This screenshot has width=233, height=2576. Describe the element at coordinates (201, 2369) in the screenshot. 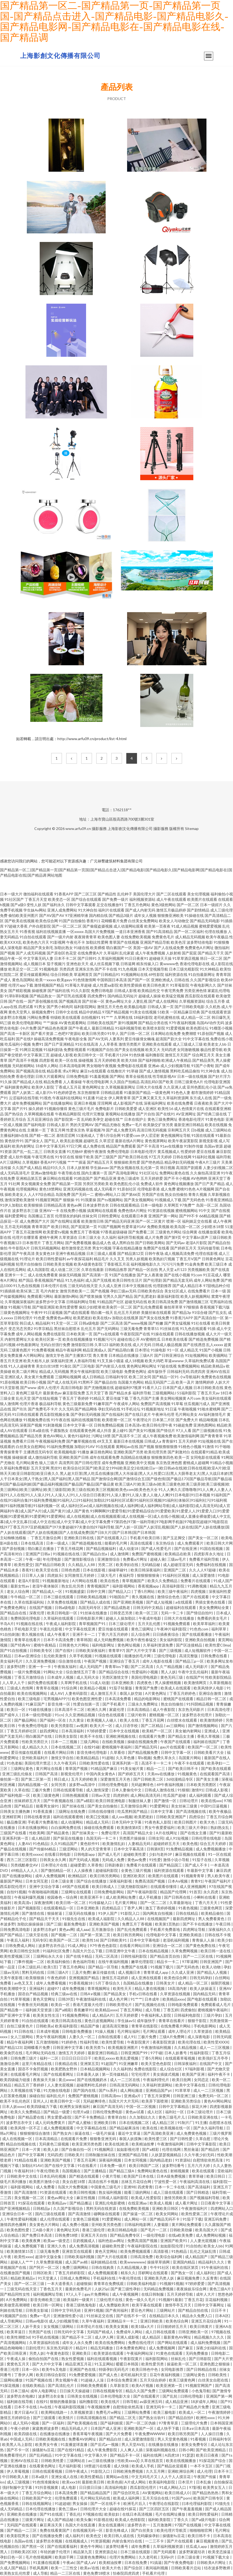

I see `国产日韩精品在线` at that location.